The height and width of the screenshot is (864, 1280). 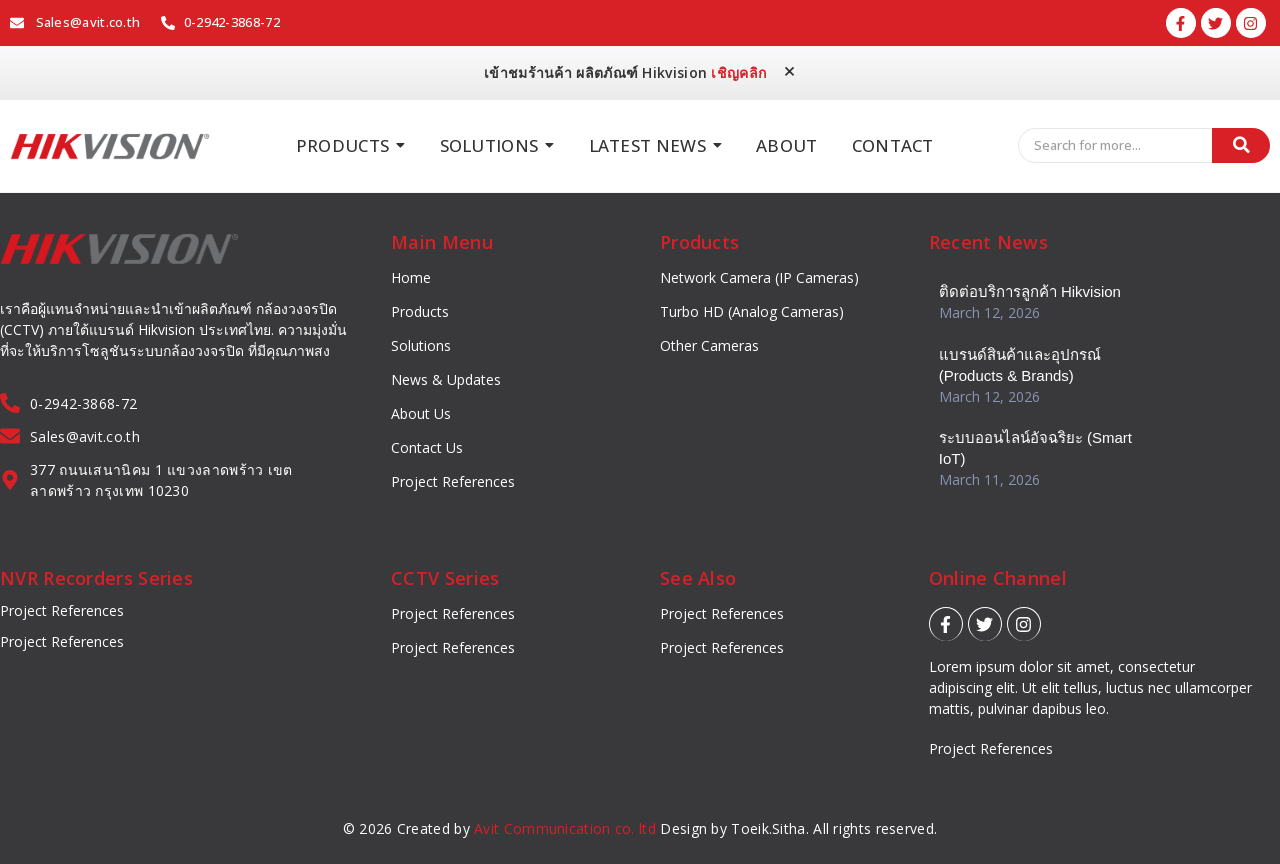 I want to click on ติดต่อบริการลูกค้า Hikvision, so click(x=1030, y=291).